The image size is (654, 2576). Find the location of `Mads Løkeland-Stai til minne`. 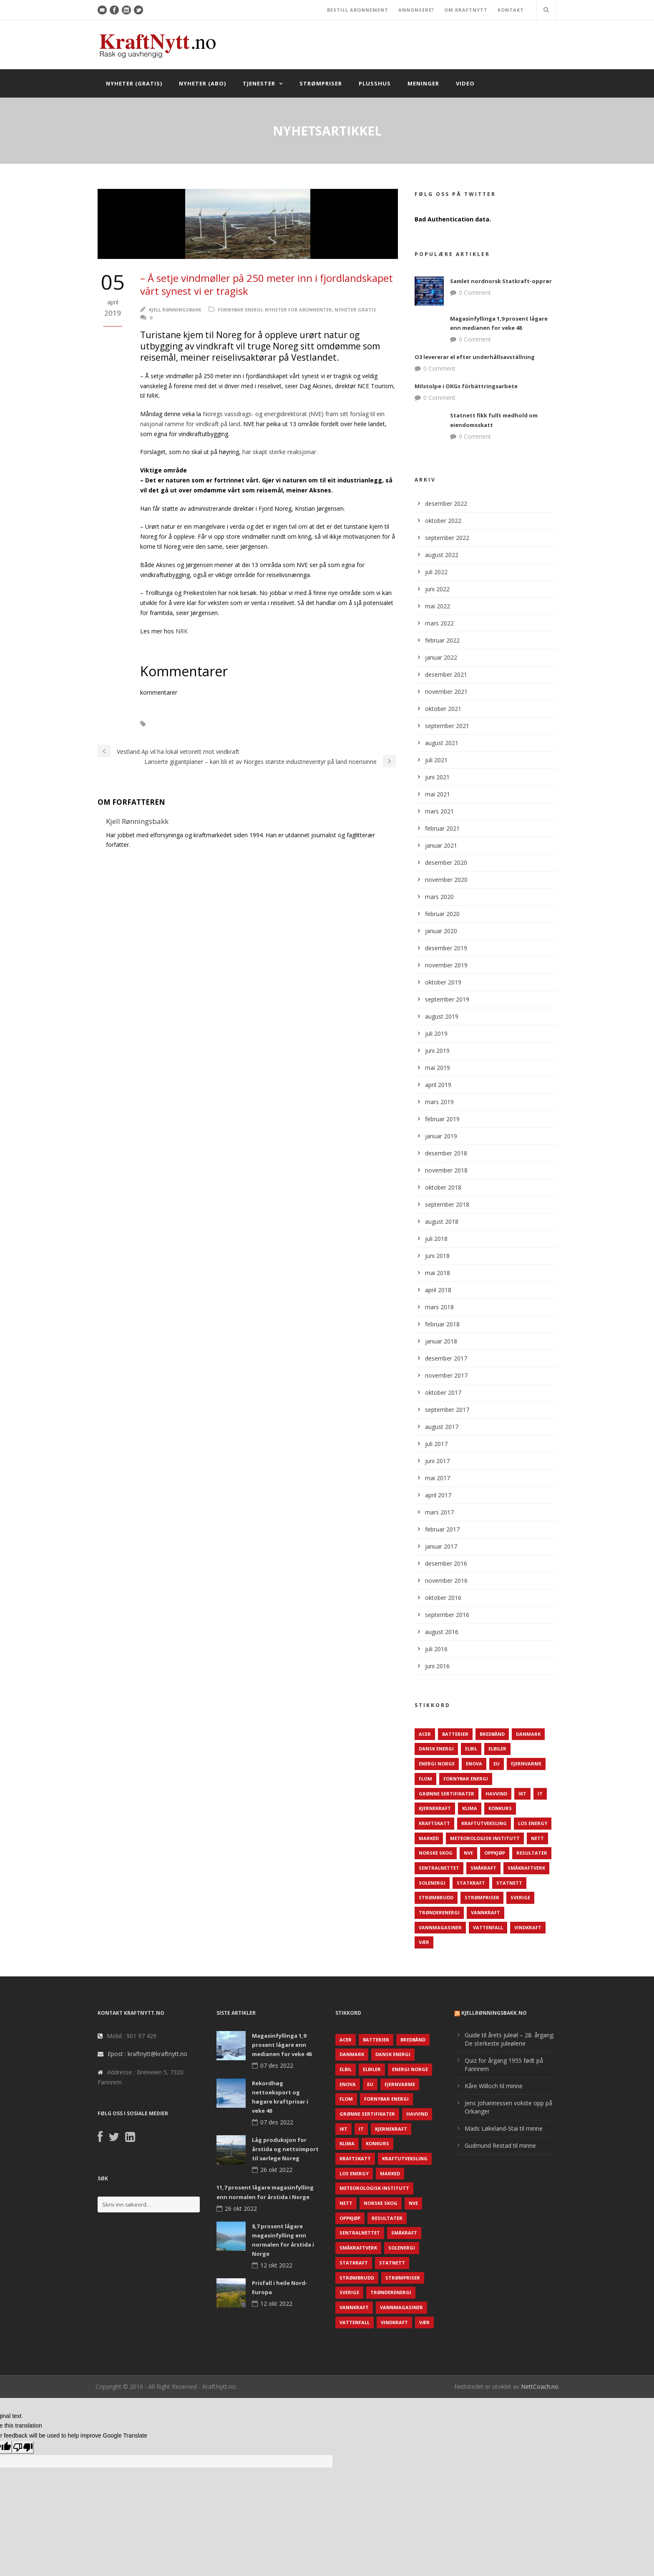

Mads Løkeland-Stai til minne is located at coordinates (504, 2128).